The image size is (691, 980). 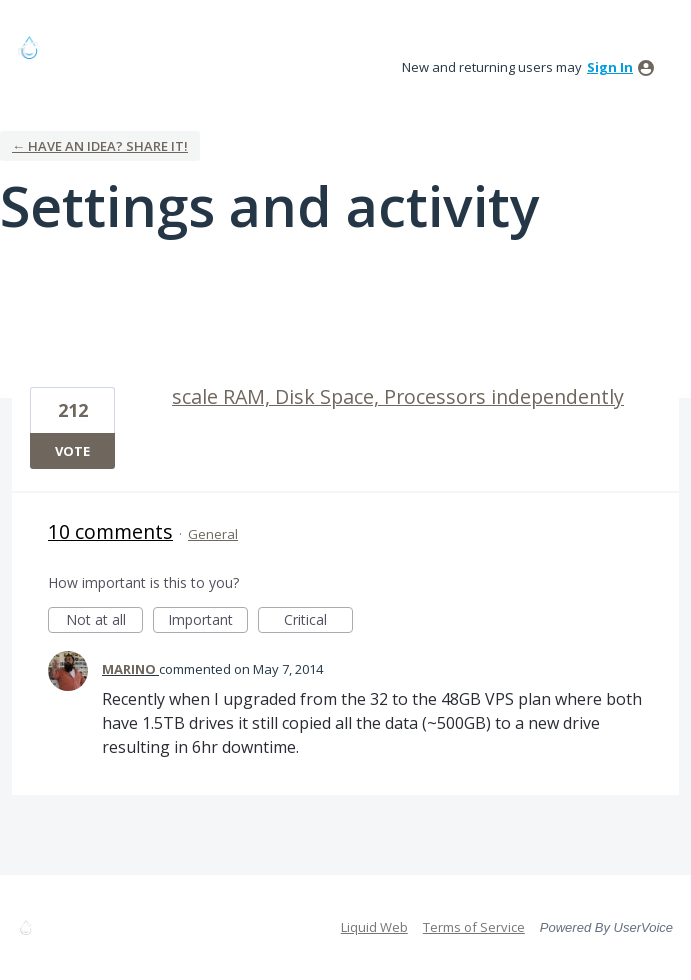 What do you see at coordinates (374, 927) in the screenshot?
I see `Liquid Web` at bounding box center [374, 927].